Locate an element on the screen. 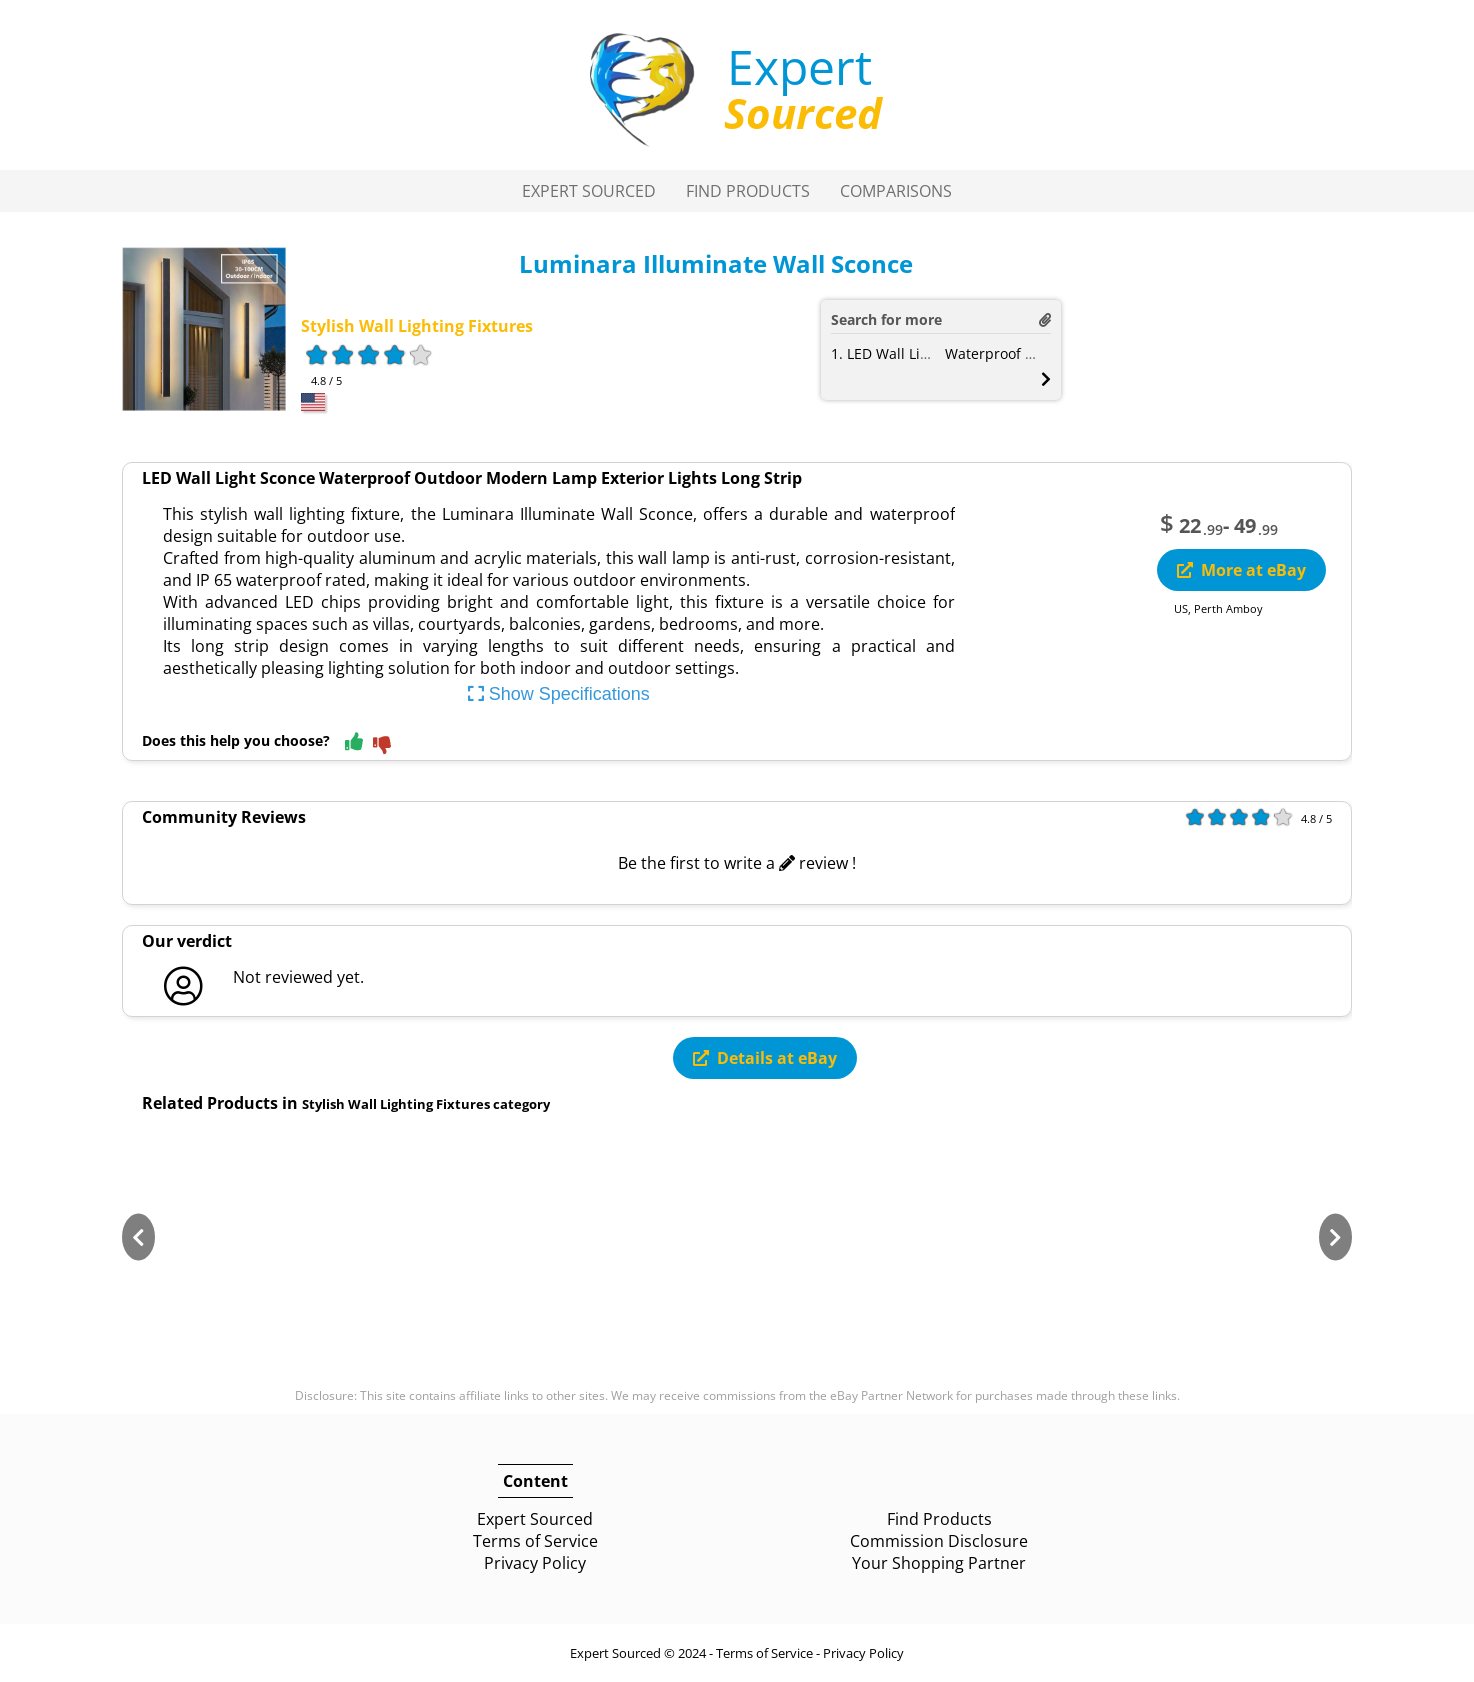  Privacy Policy is located at coordinates (535, 1563).